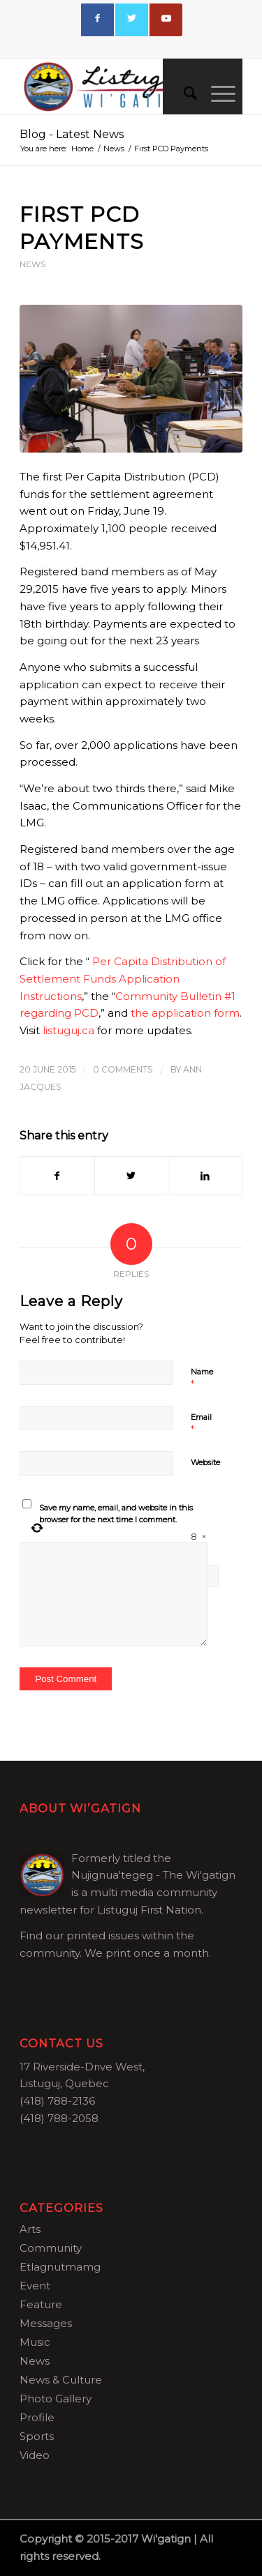 Image resolution: width=262 pixels, height=2576 pixels. I want to click on [Link to Facebook], so click(97, 19).